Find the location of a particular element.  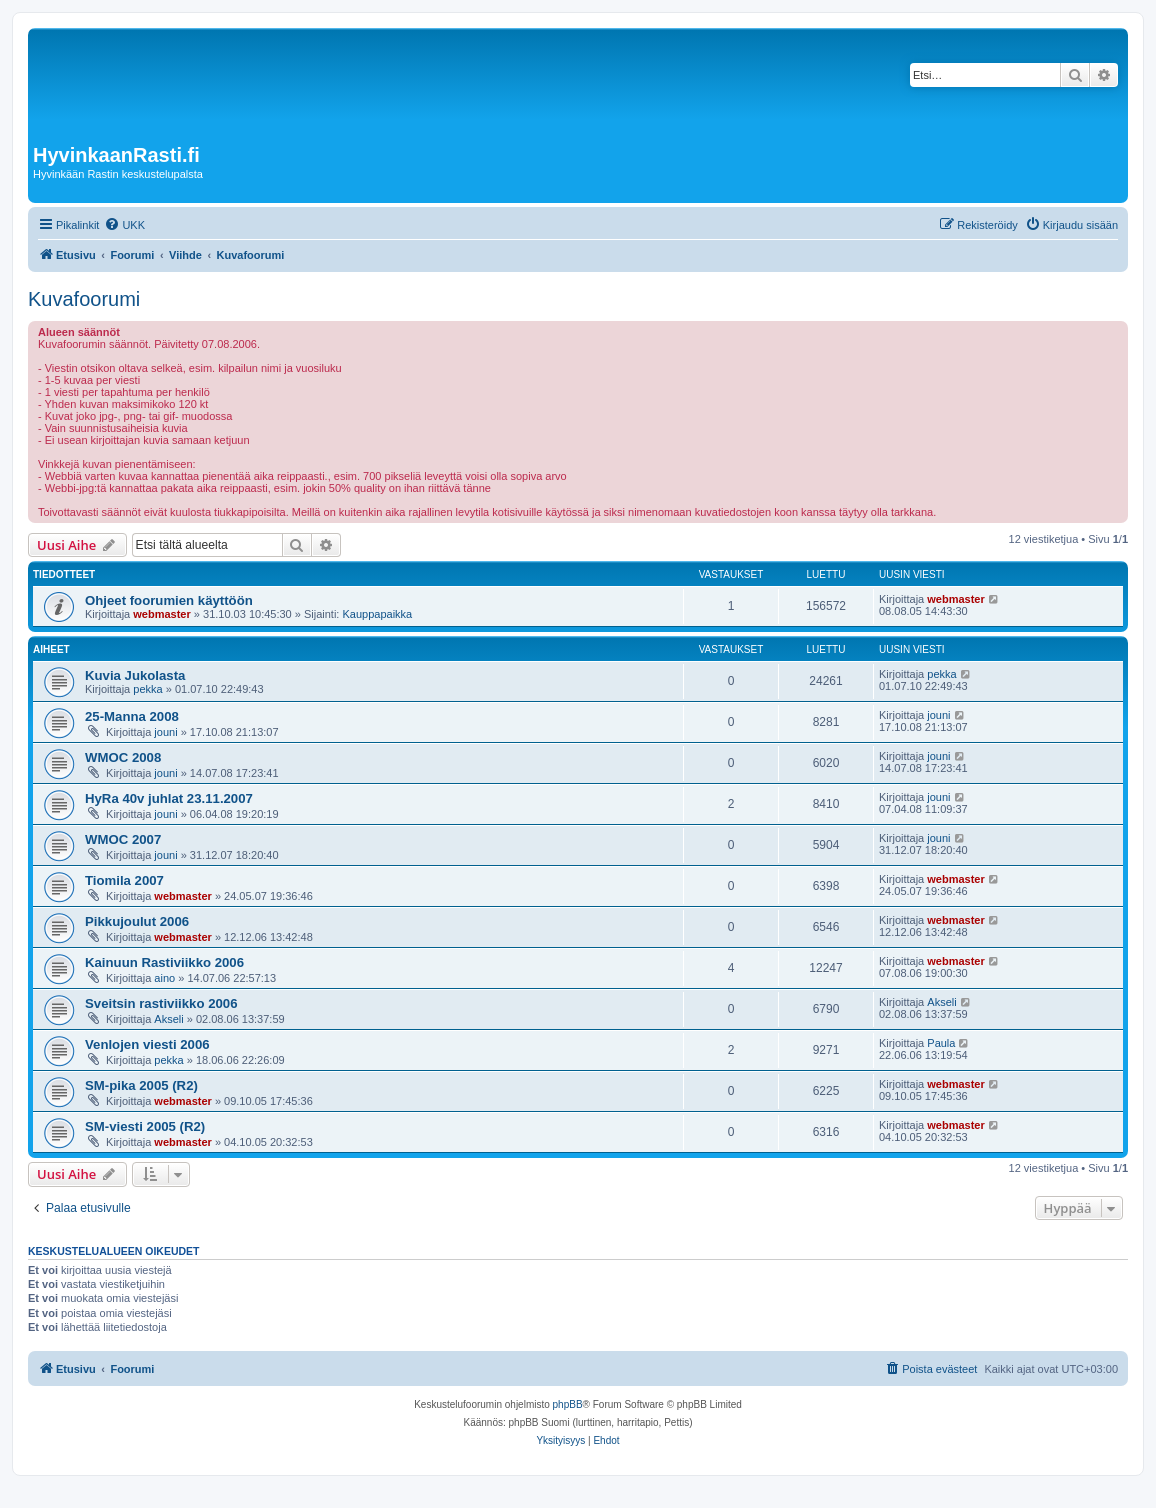

Sveitsin rastiviikko 2006 is located at coordinates (161, 1003).